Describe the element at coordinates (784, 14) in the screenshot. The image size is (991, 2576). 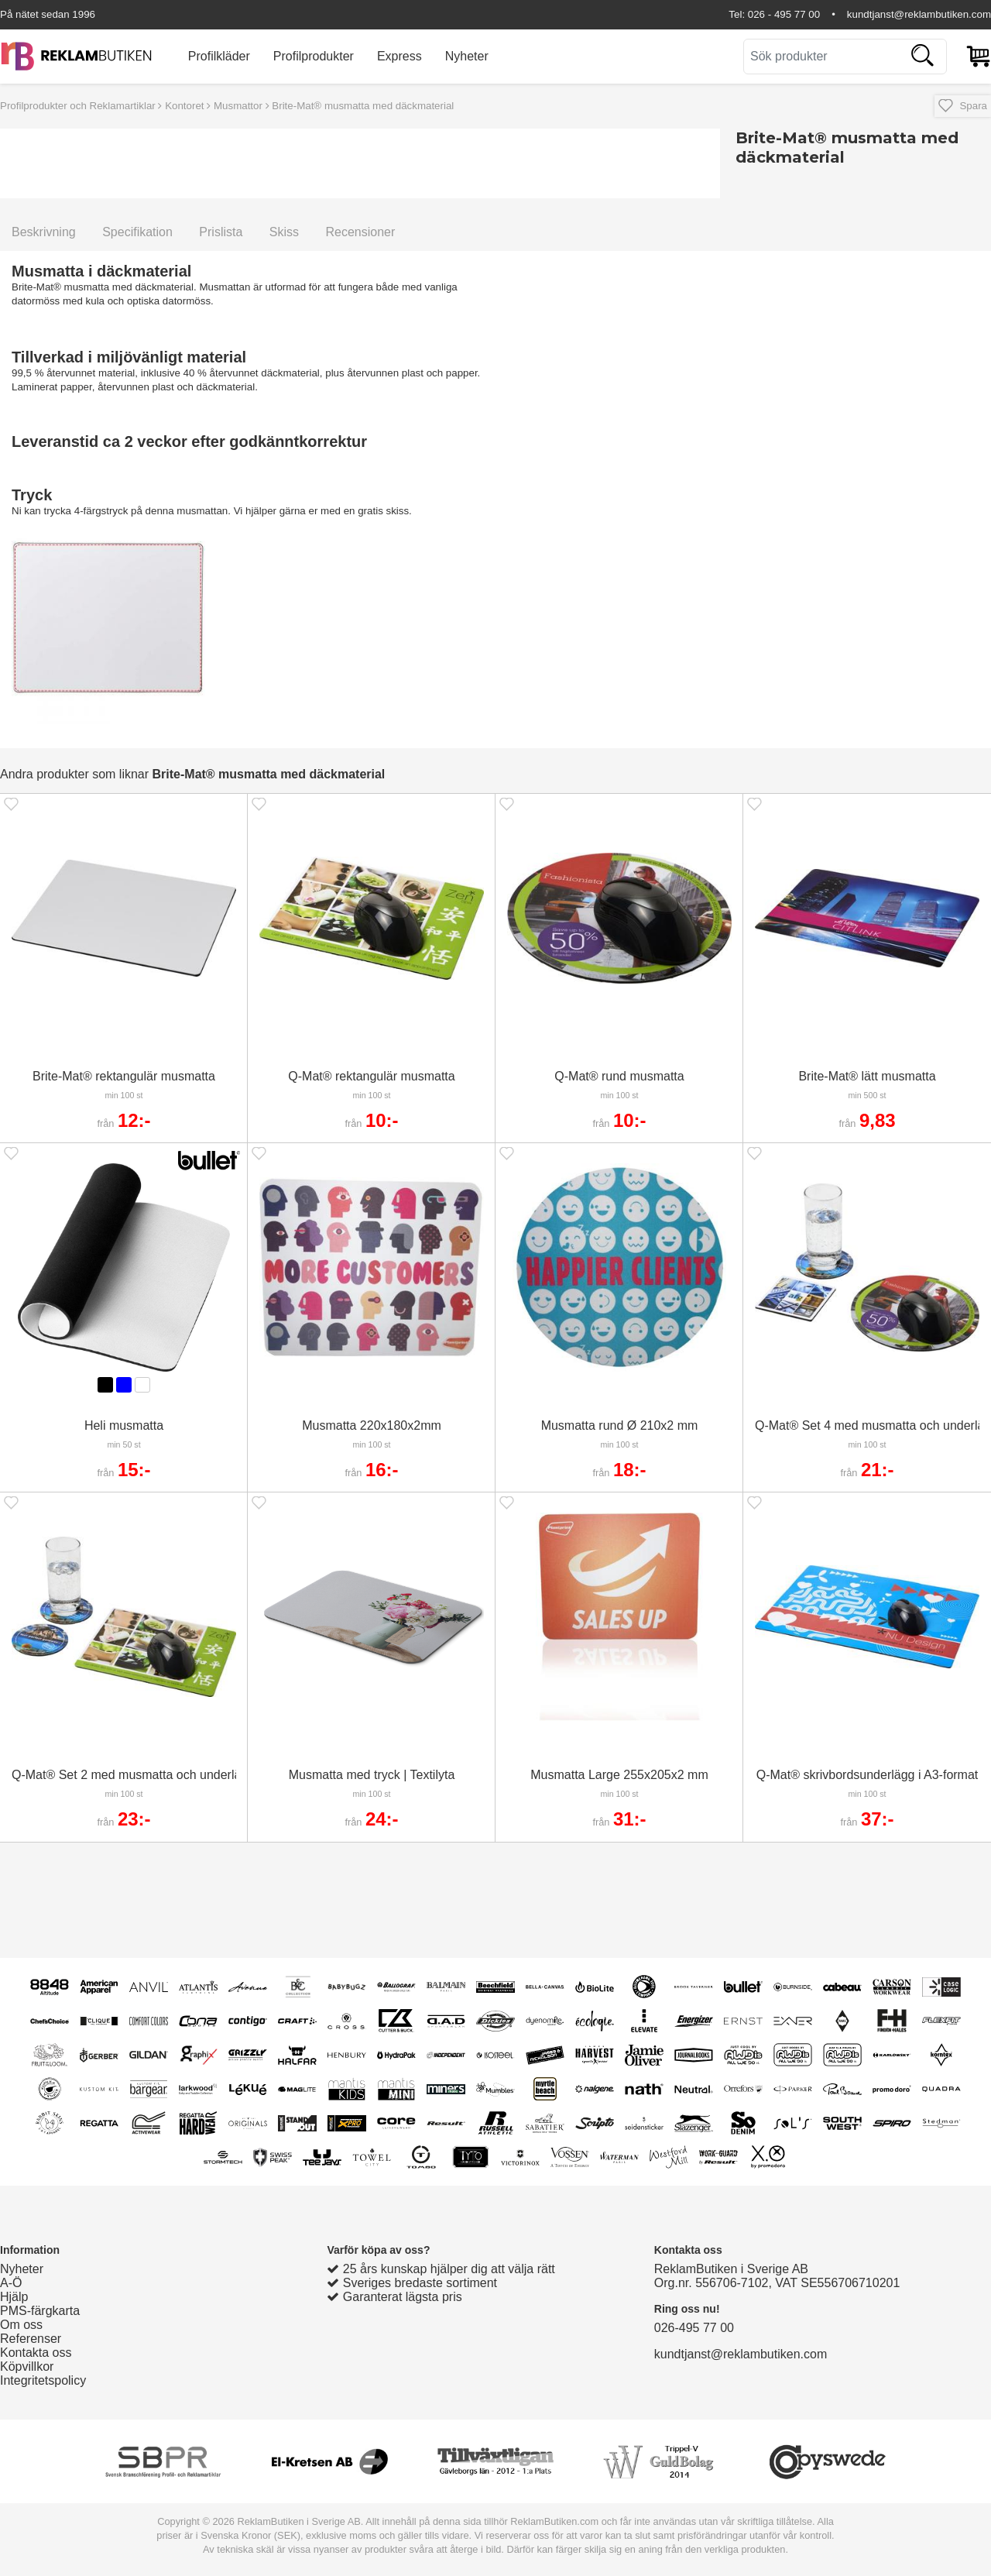
I see `026 - 495 77 00` at that location.